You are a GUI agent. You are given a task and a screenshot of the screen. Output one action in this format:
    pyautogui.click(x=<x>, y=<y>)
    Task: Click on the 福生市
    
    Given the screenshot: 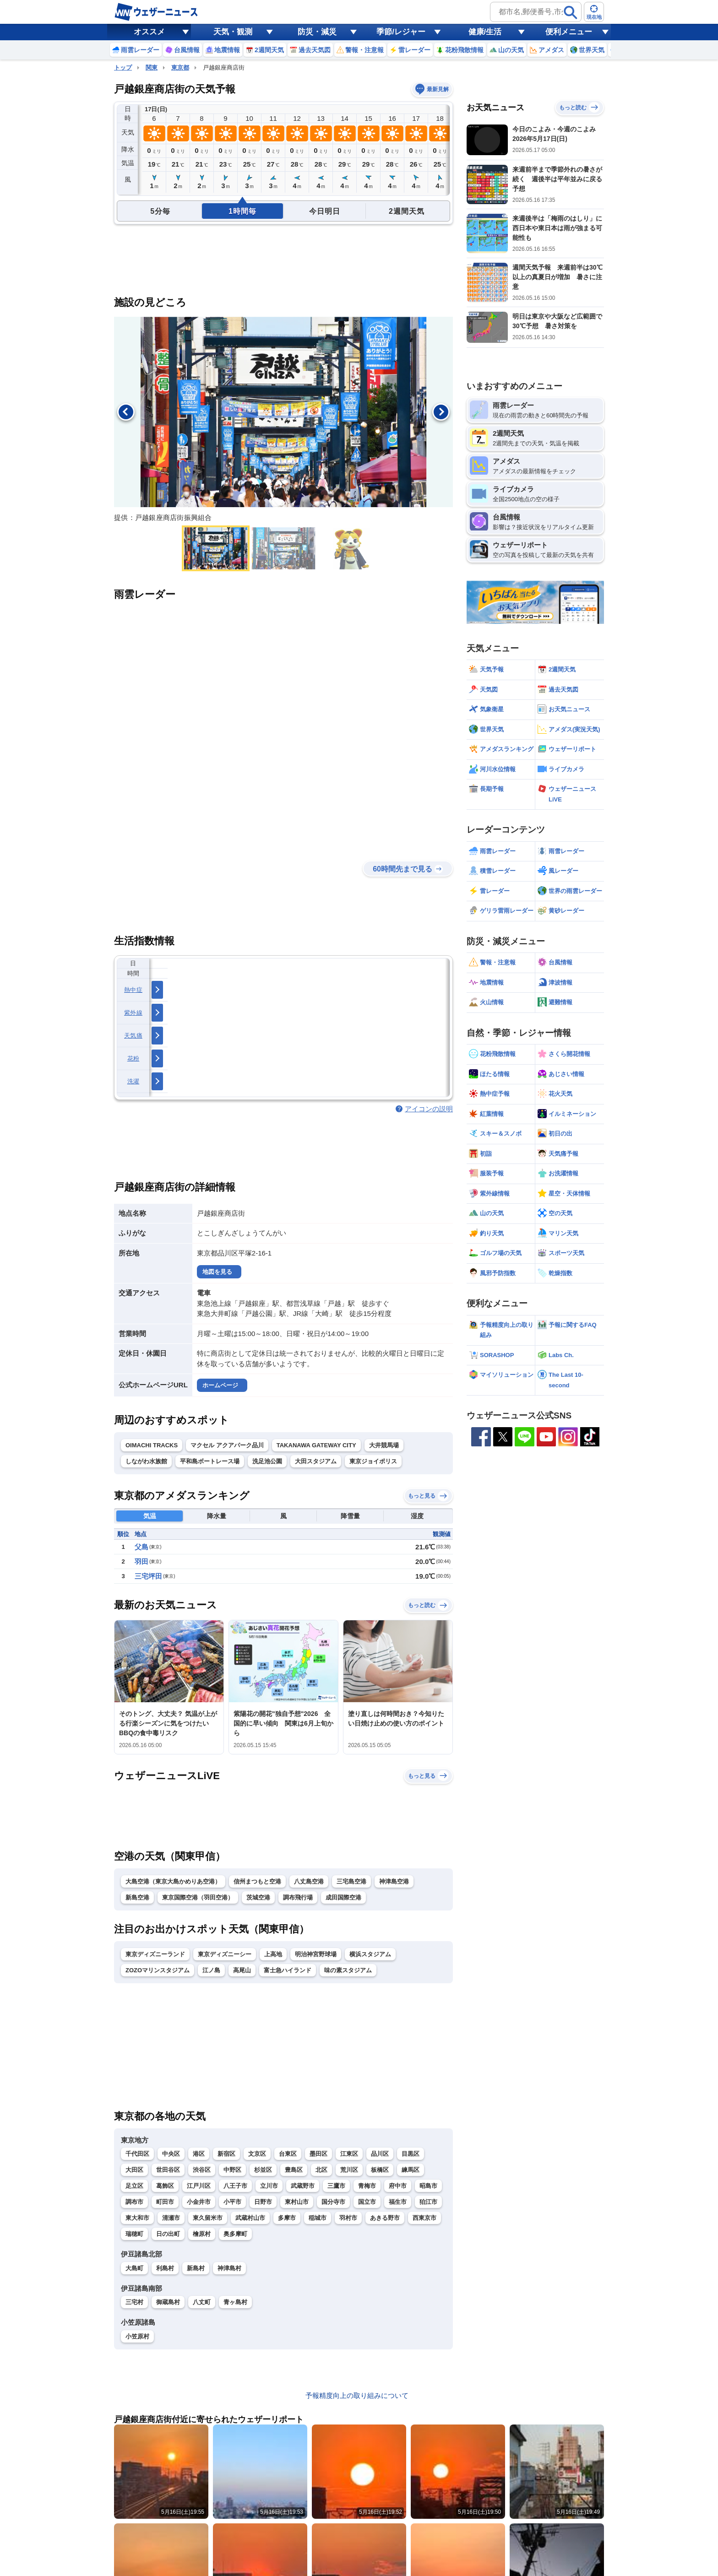 What is the action you would take?
    pyautogui.click(x=398, y=2201)
    